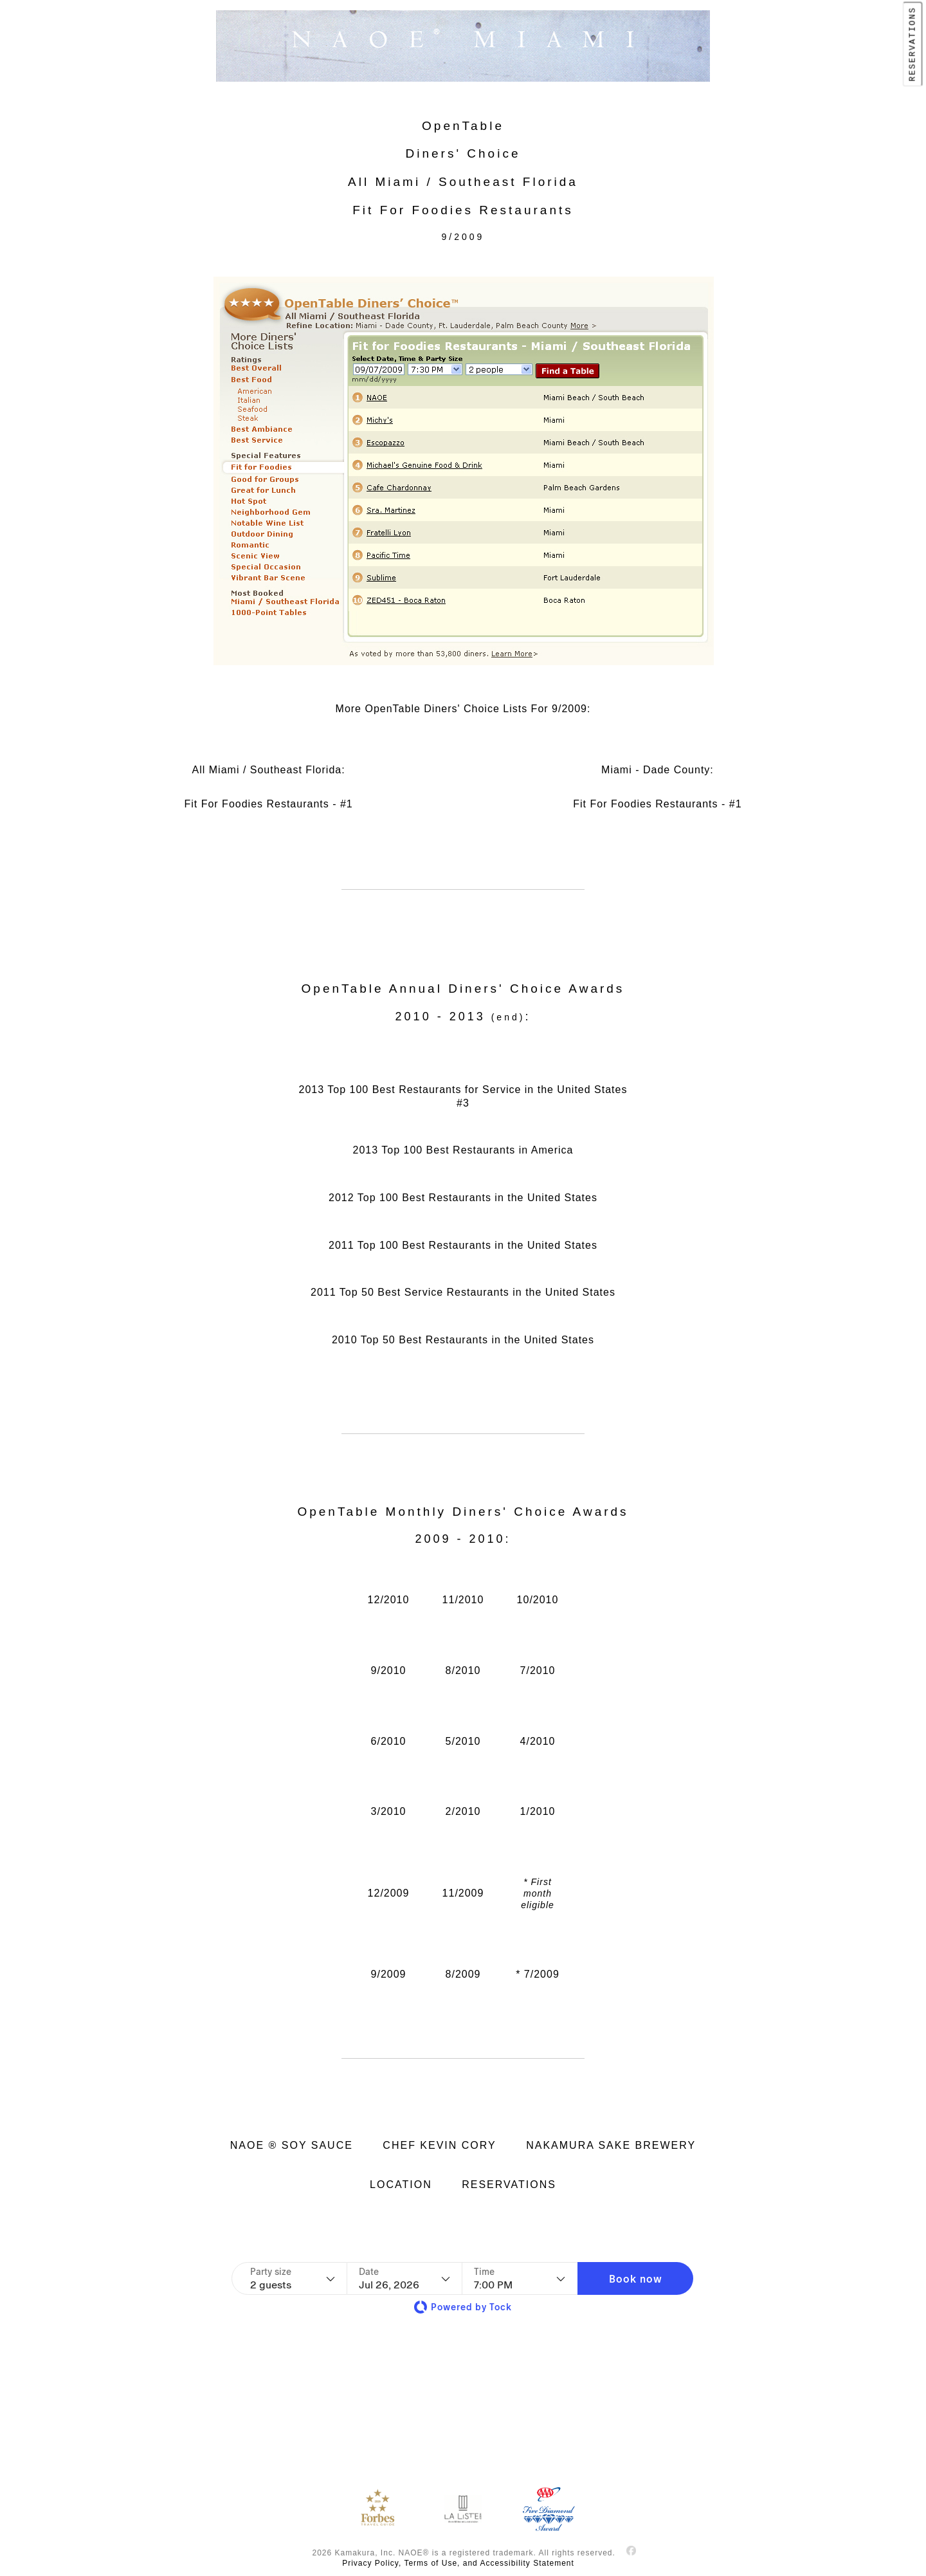 The height and width of the screenshot is (2576, 926). What do you see at coordinates (388, 1741) in the screenshot?
I see `6/2010` at bounding box center [388, 1741].